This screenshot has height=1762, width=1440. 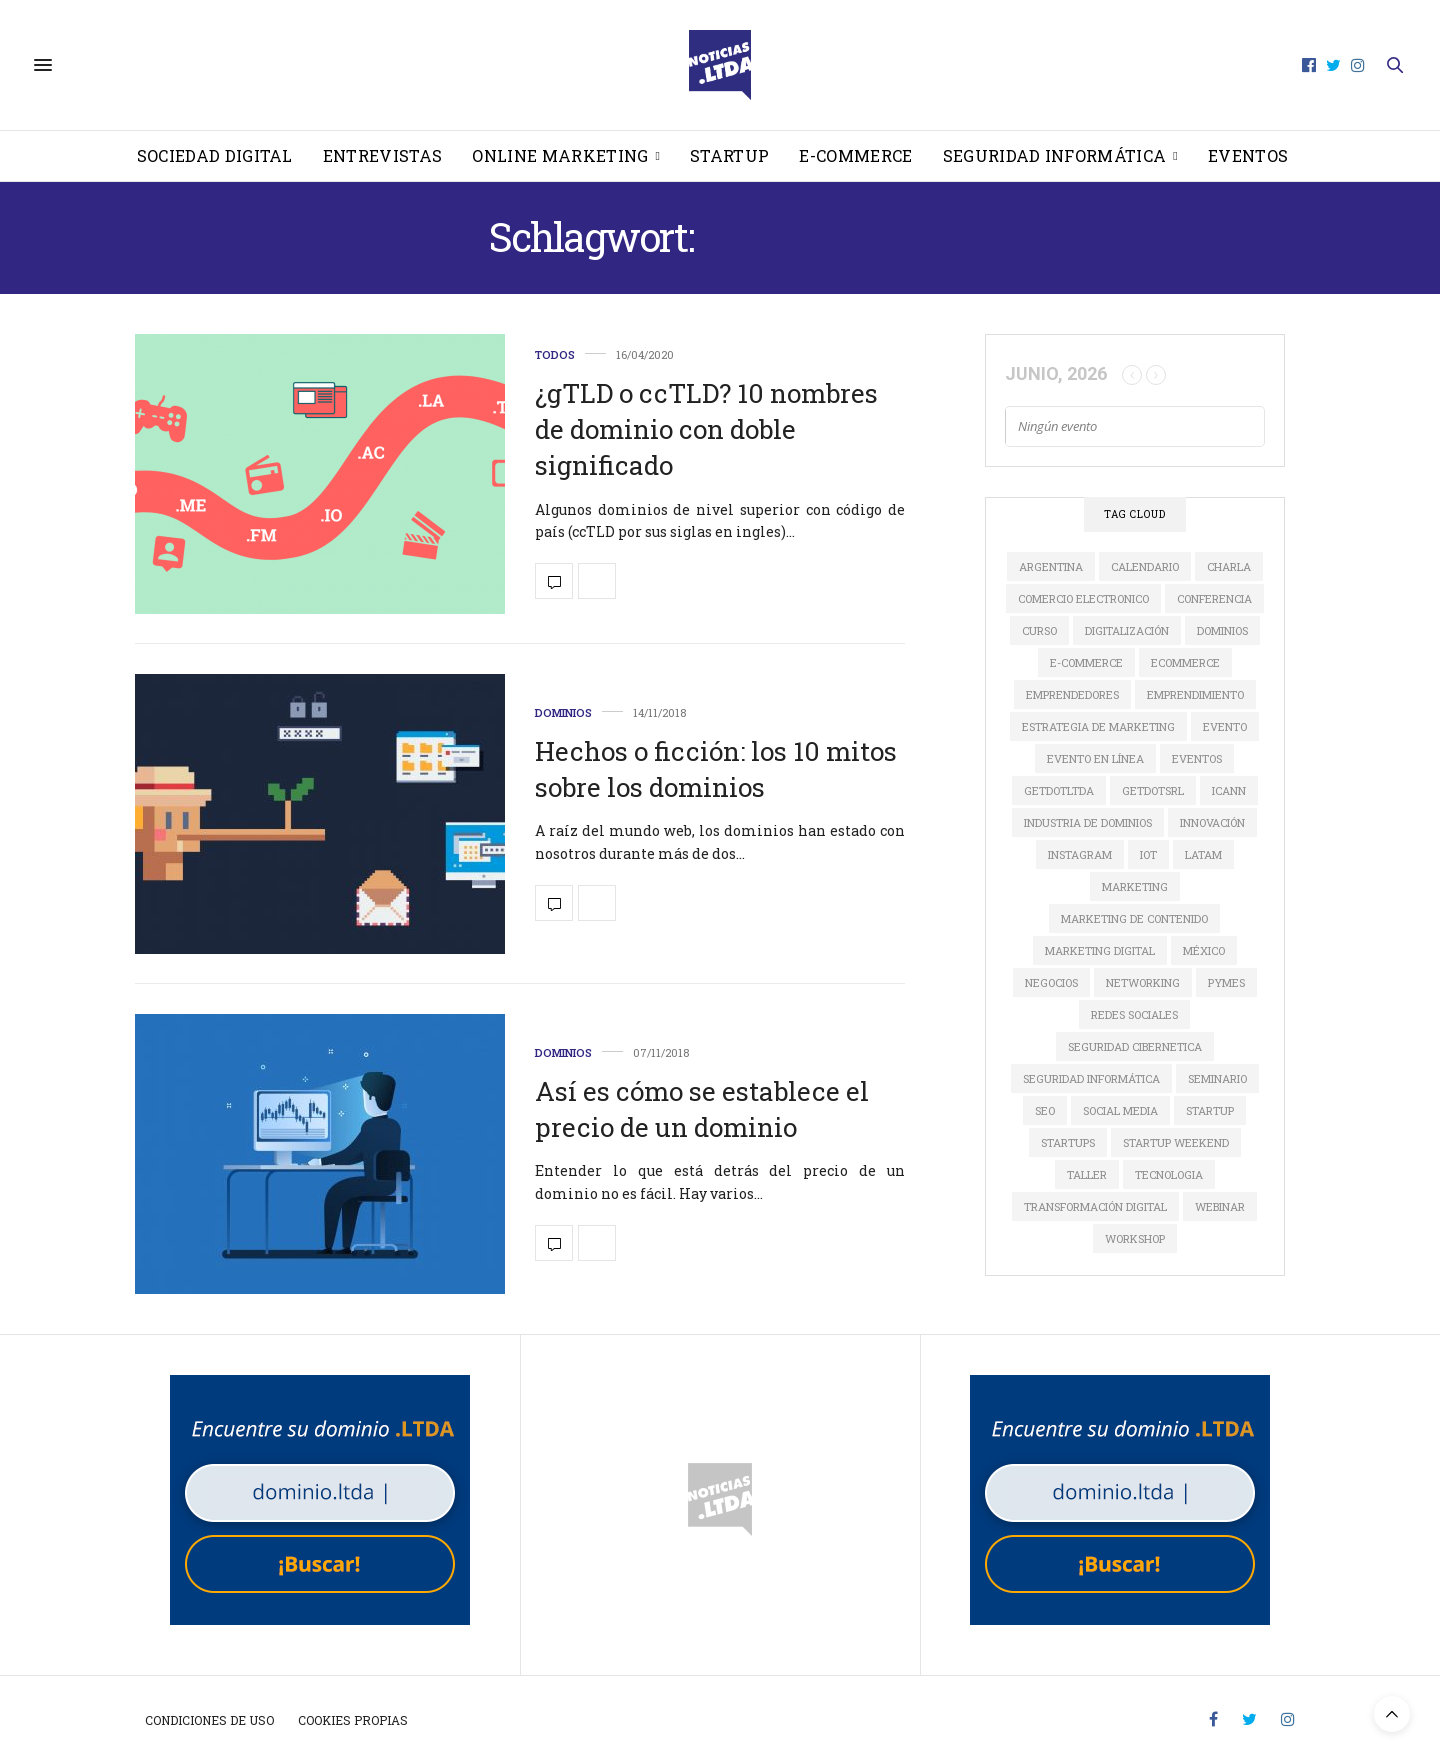 What do you see at coordinates (1212, 822) in the screenshot?
I see `innovación` at bounding box center [1212, 822].